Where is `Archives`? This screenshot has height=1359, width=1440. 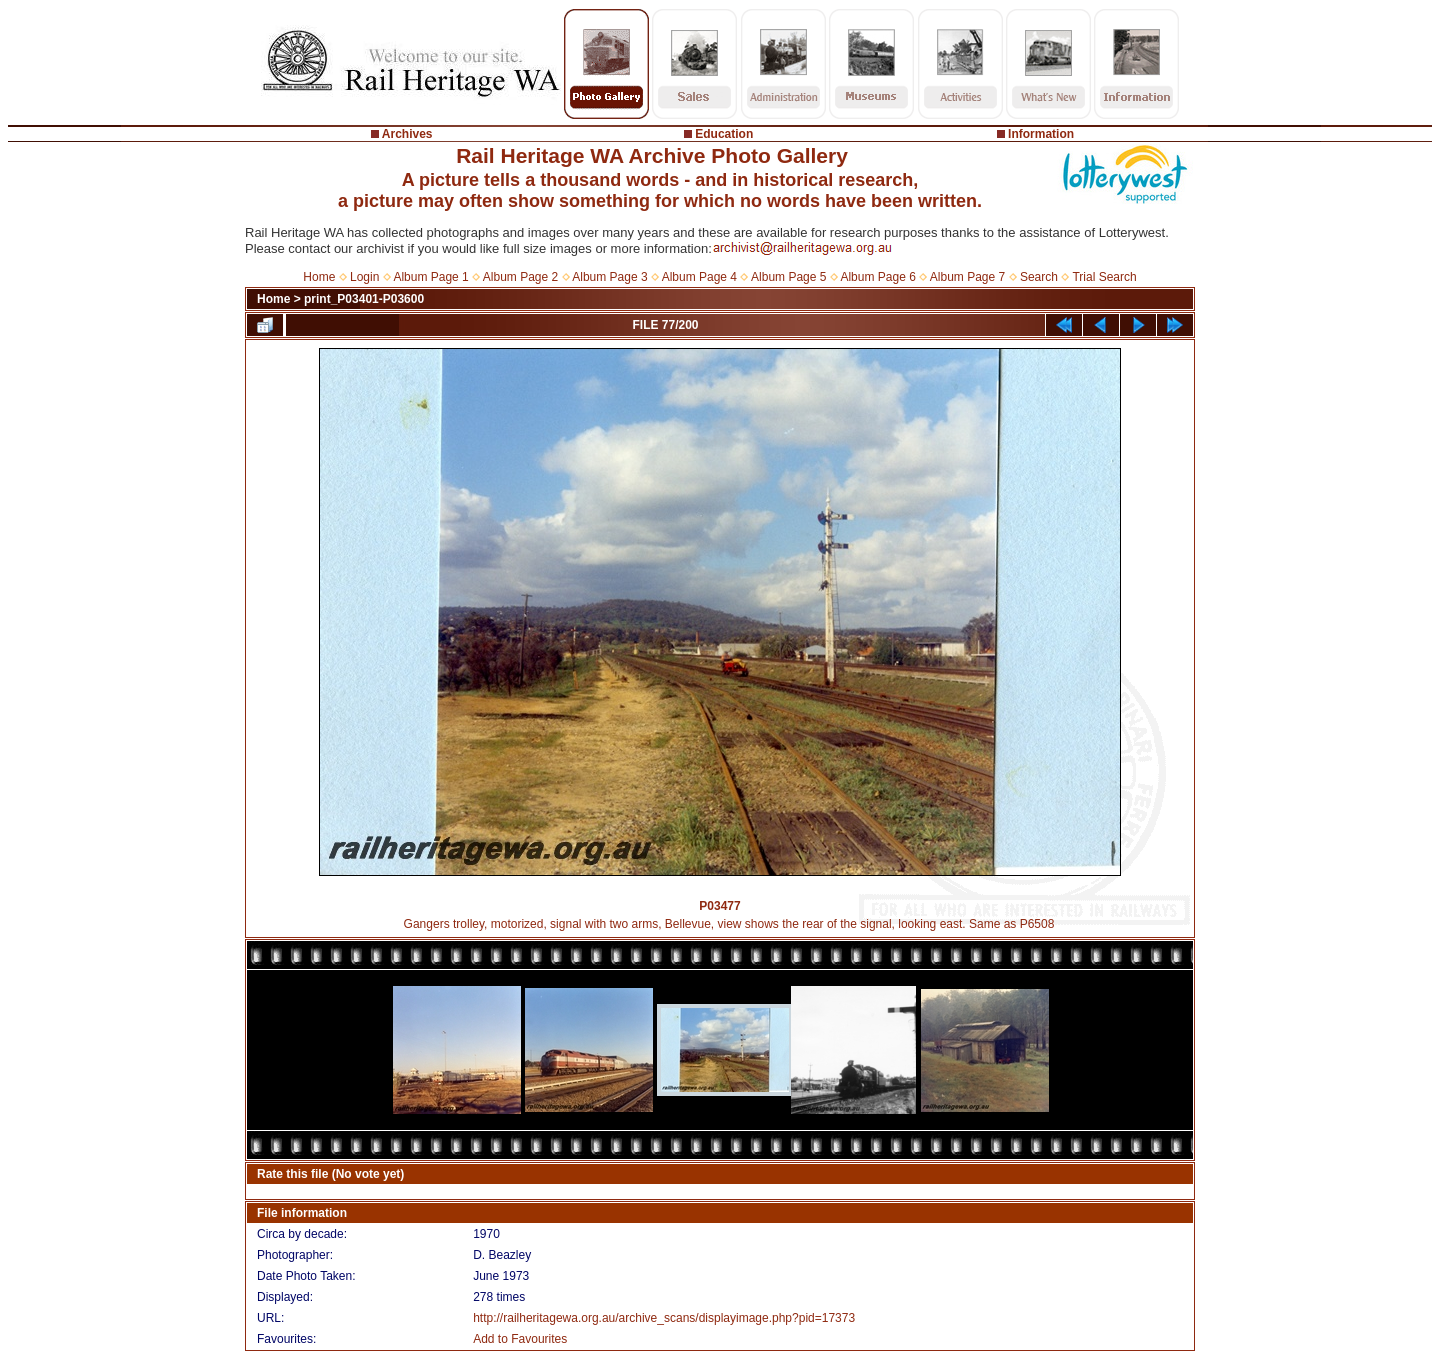 Archives is located at coordinates (407, 134).